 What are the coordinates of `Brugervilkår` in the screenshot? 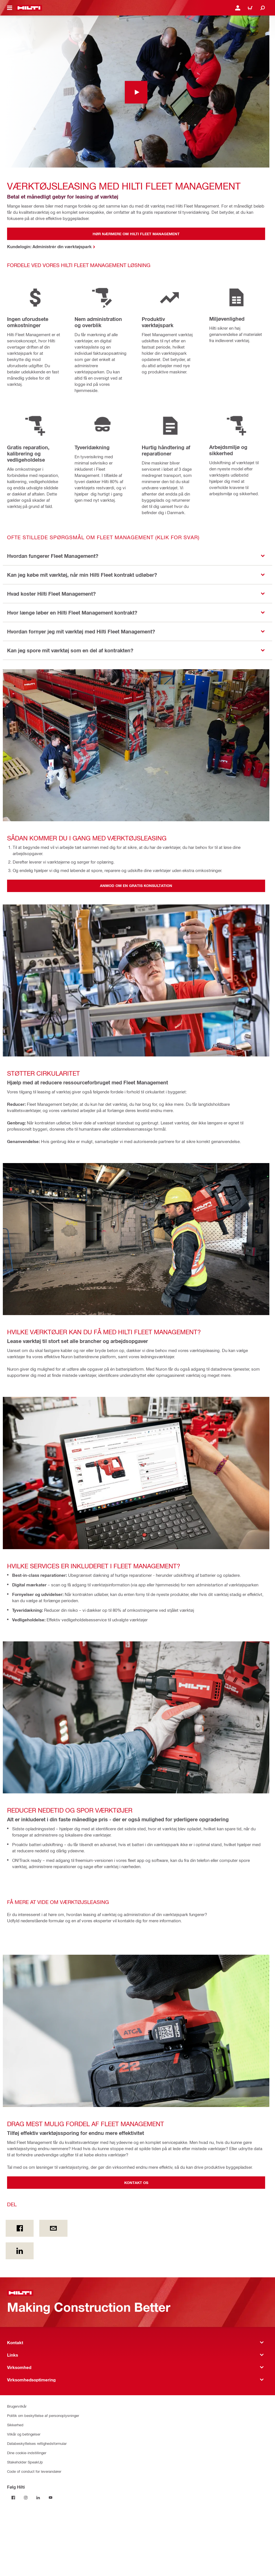 It's located at (17, 2406).